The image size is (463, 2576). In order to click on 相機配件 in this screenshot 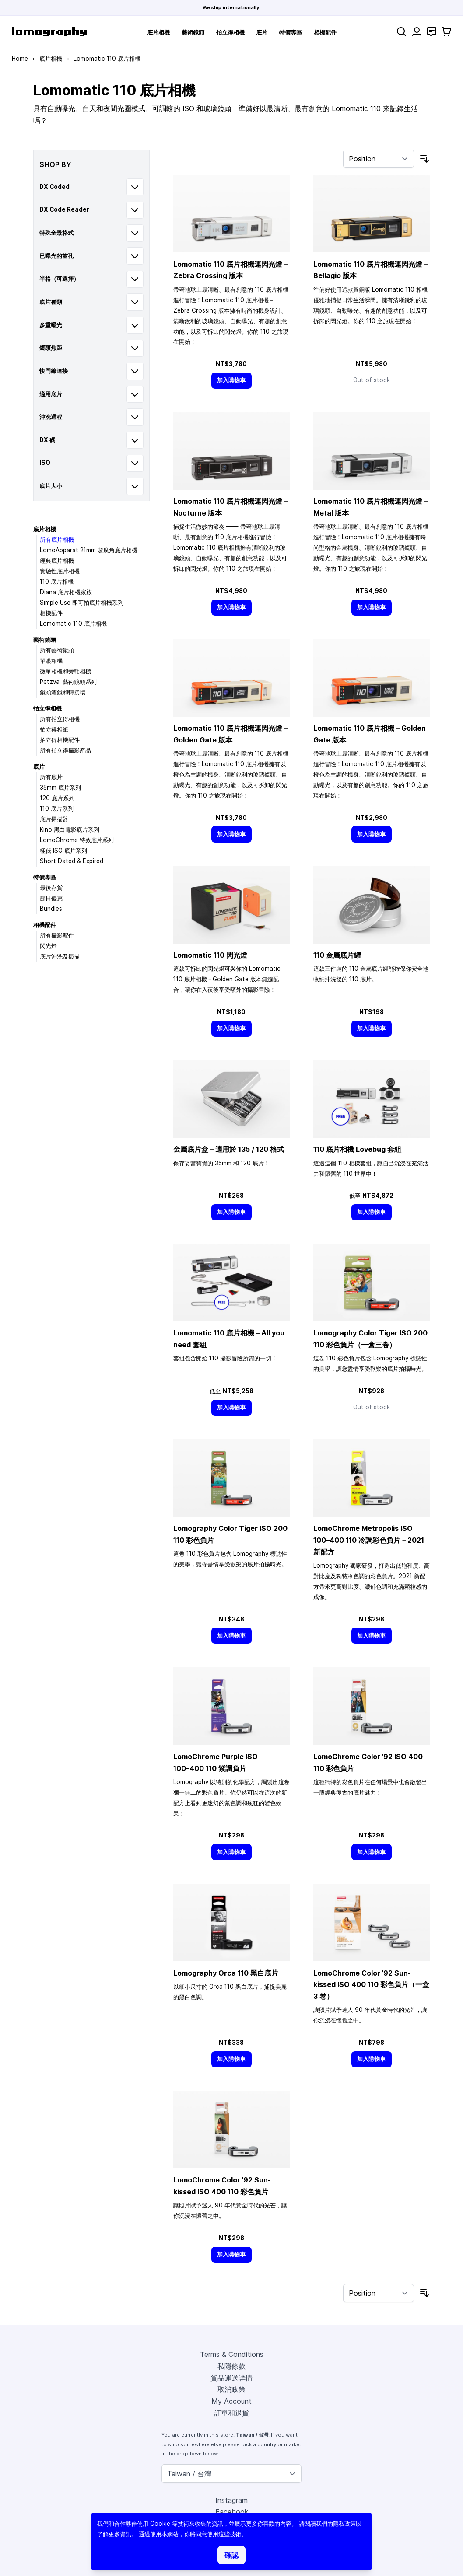, I will do `click(325, 32)`.